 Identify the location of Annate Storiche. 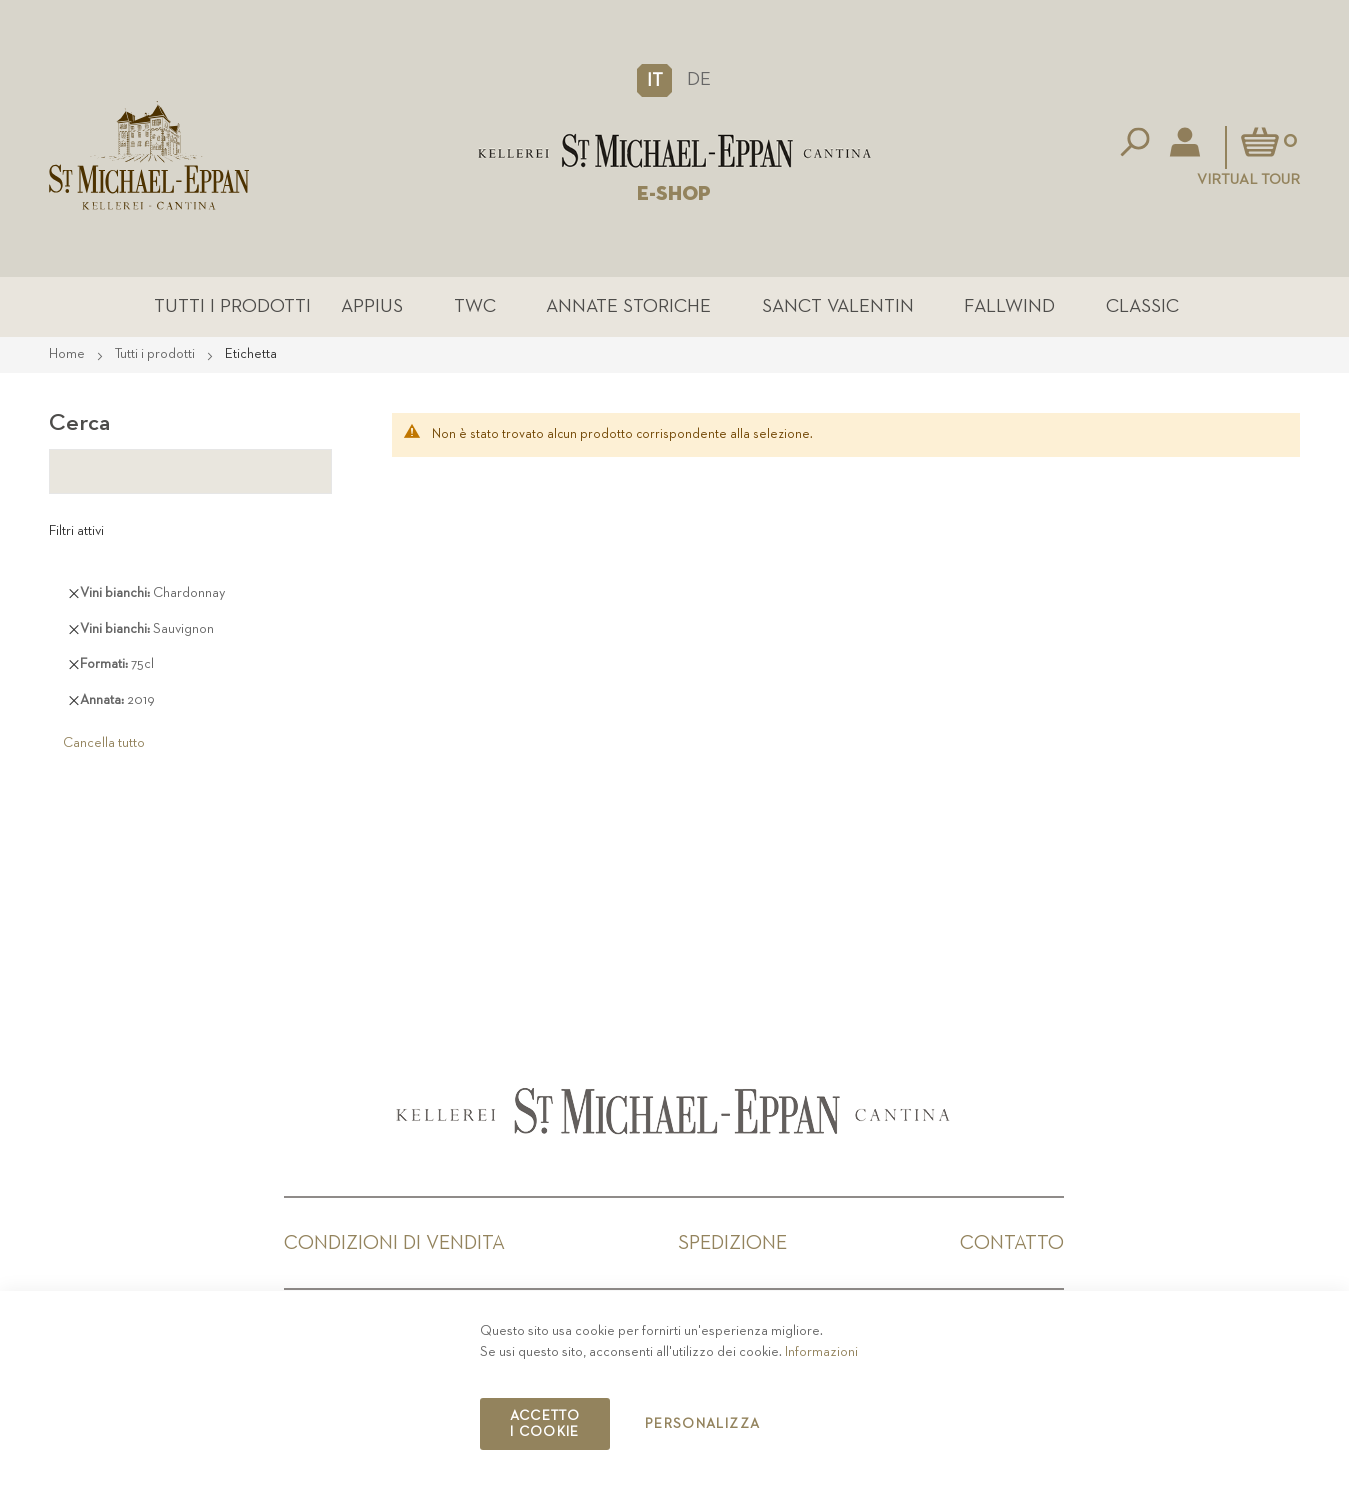
(628, 306).